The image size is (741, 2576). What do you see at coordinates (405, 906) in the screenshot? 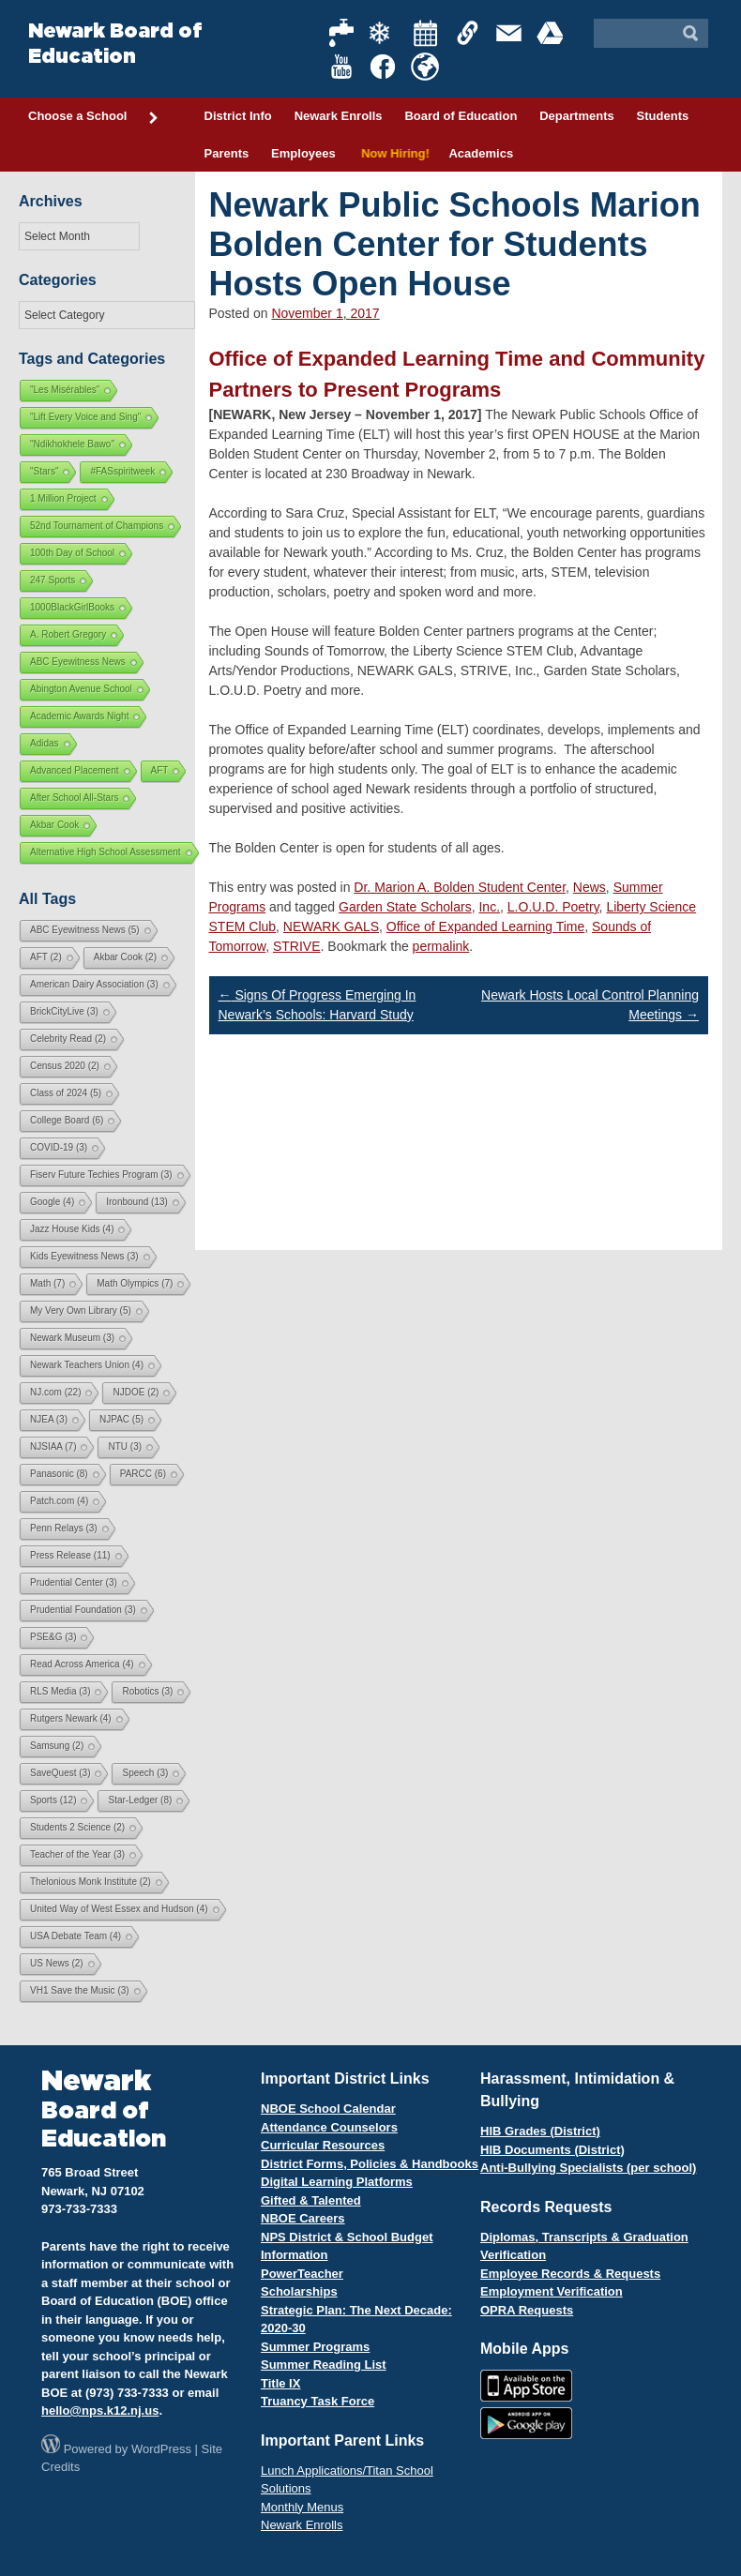
I see `Garden State Scholars` at bounding box center [405, 906].